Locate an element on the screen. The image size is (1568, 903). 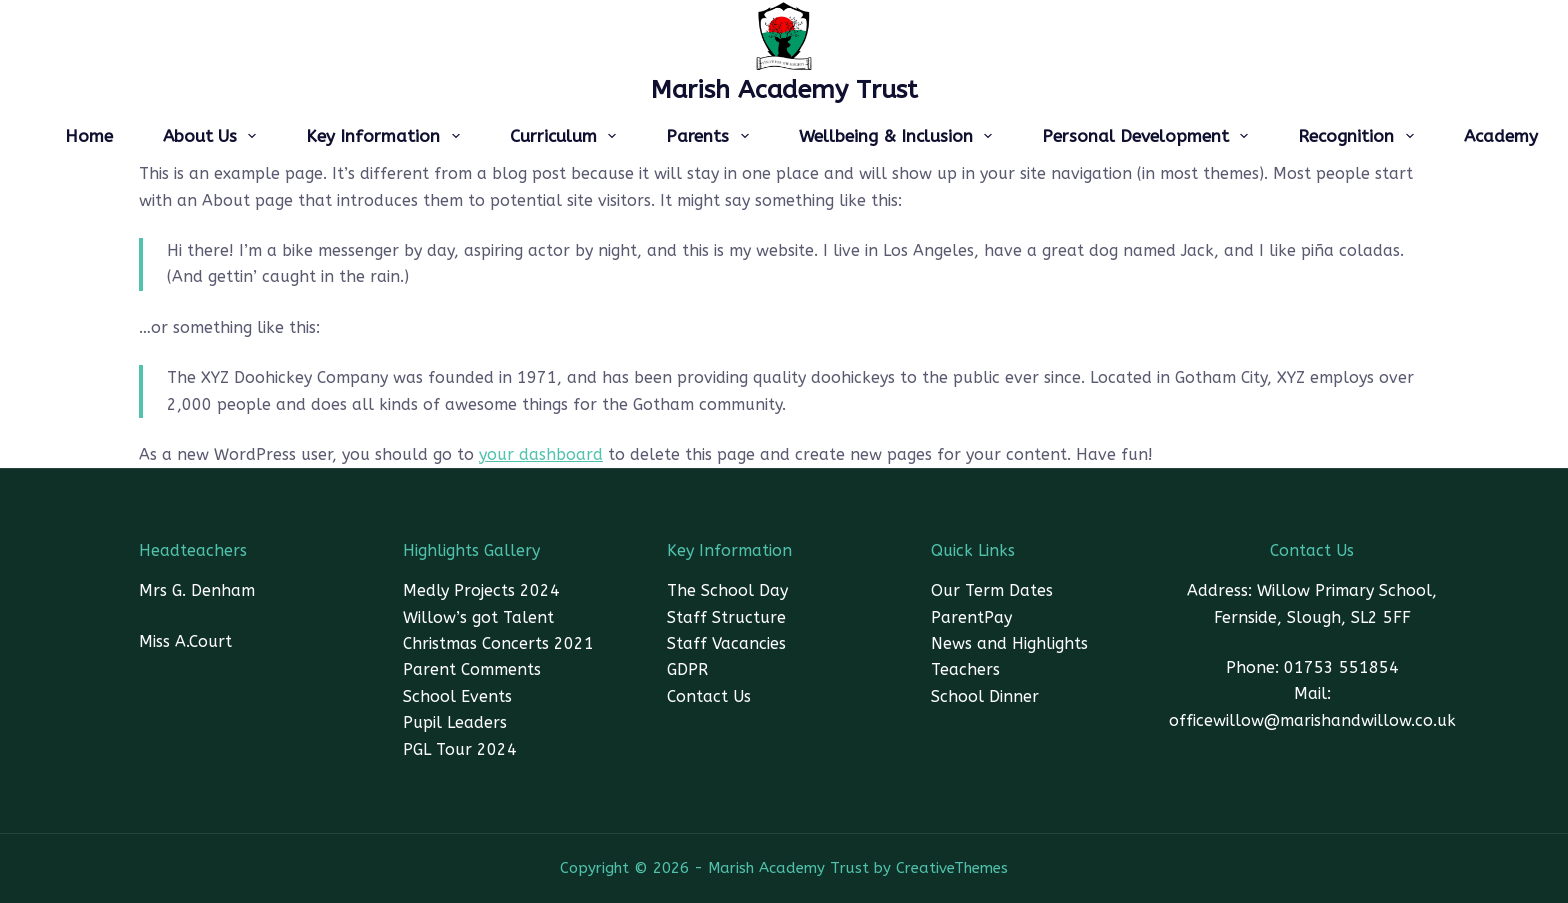
Parents is located at coordinates (711, 136).